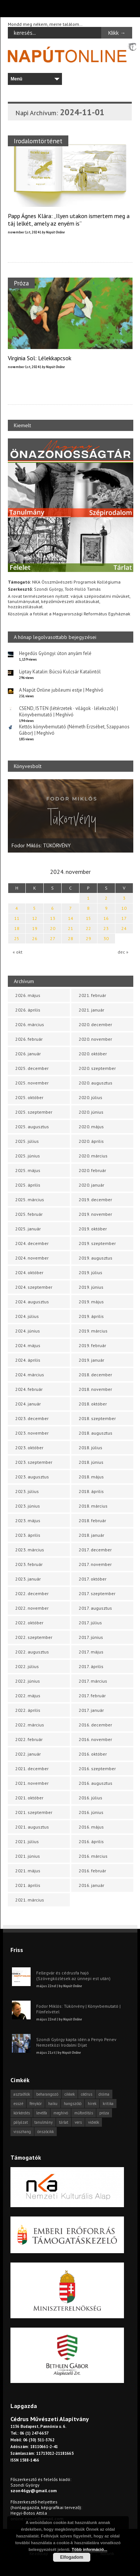 The height and width of the screenshot is (2576, 140). Describe the element at coordinates (91, 1112) in the screenshot. I see `2020. június` at that location.